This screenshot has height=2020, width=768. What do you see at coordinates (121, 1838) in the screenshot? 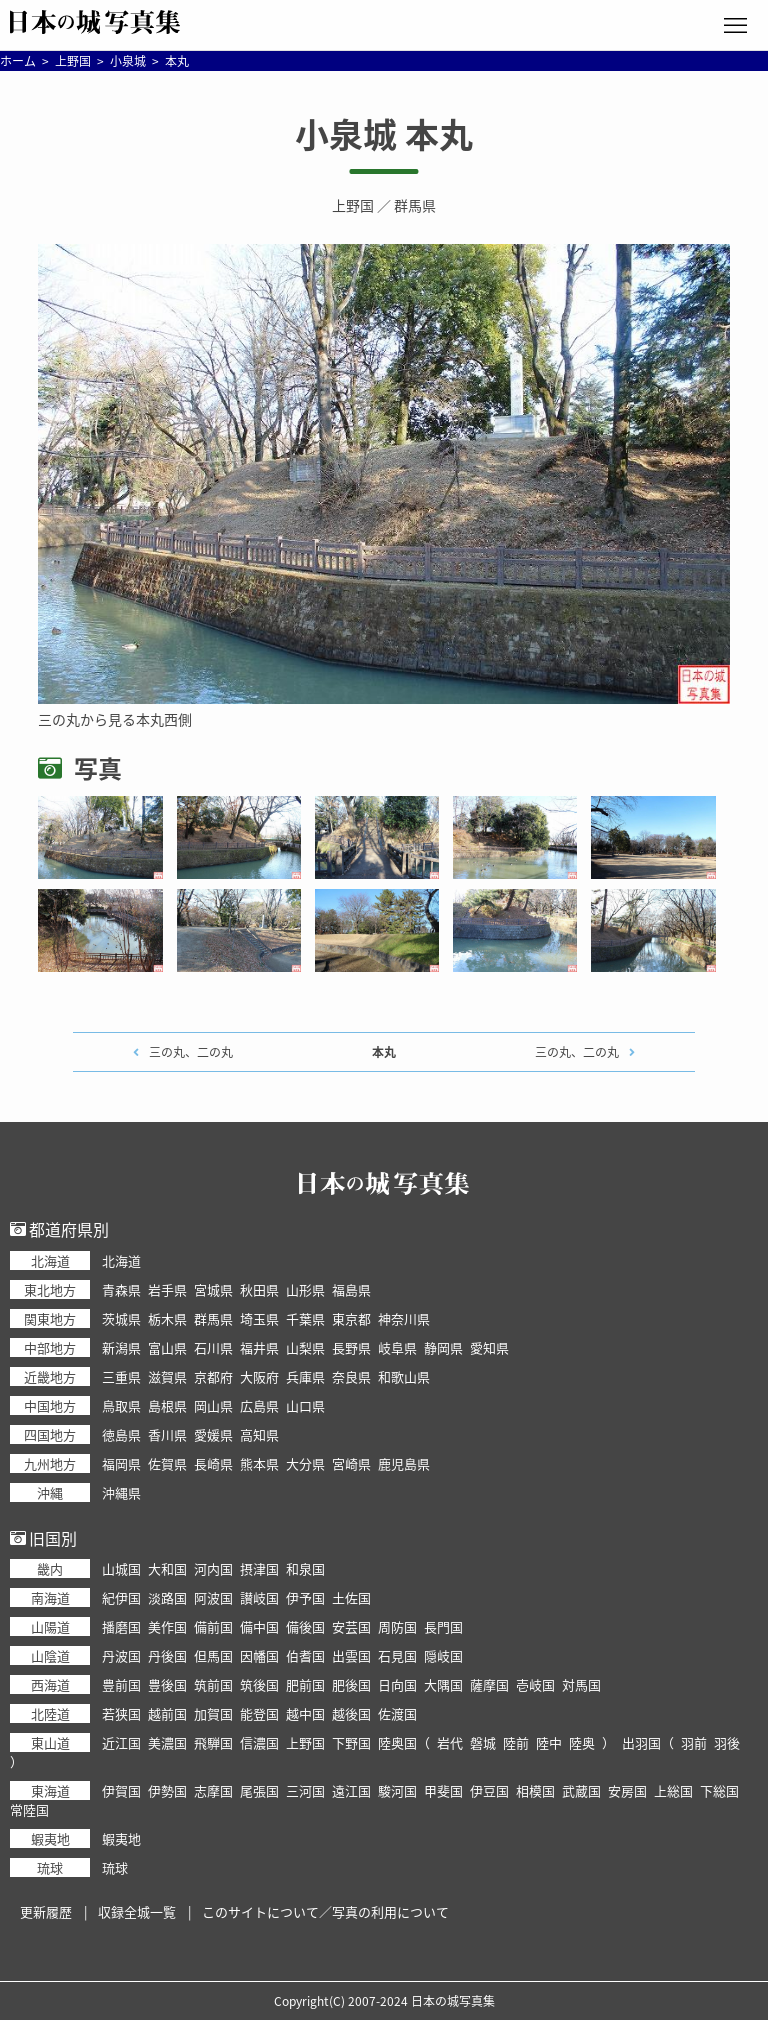
I see `蝦夷地` at bounding box center [121, 1838].